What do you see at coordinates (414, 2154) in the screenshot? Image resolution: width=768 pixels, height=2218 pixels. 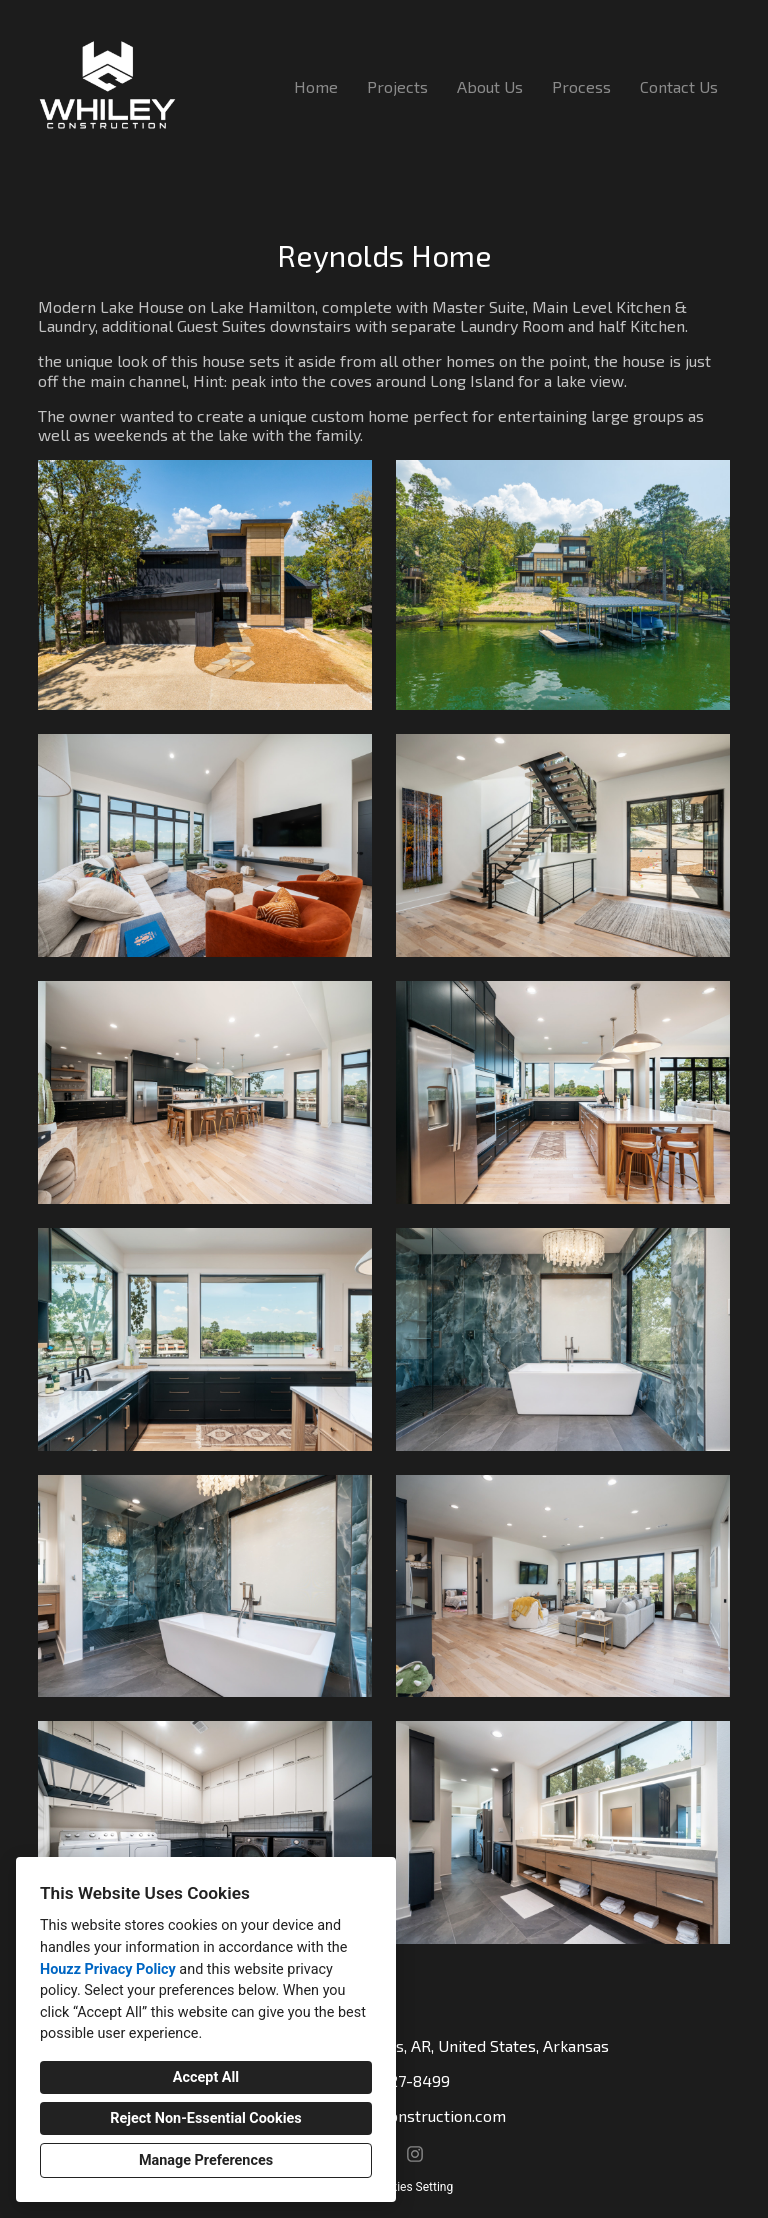 I see `[Instagram]` at bounding box center [414, 2154].